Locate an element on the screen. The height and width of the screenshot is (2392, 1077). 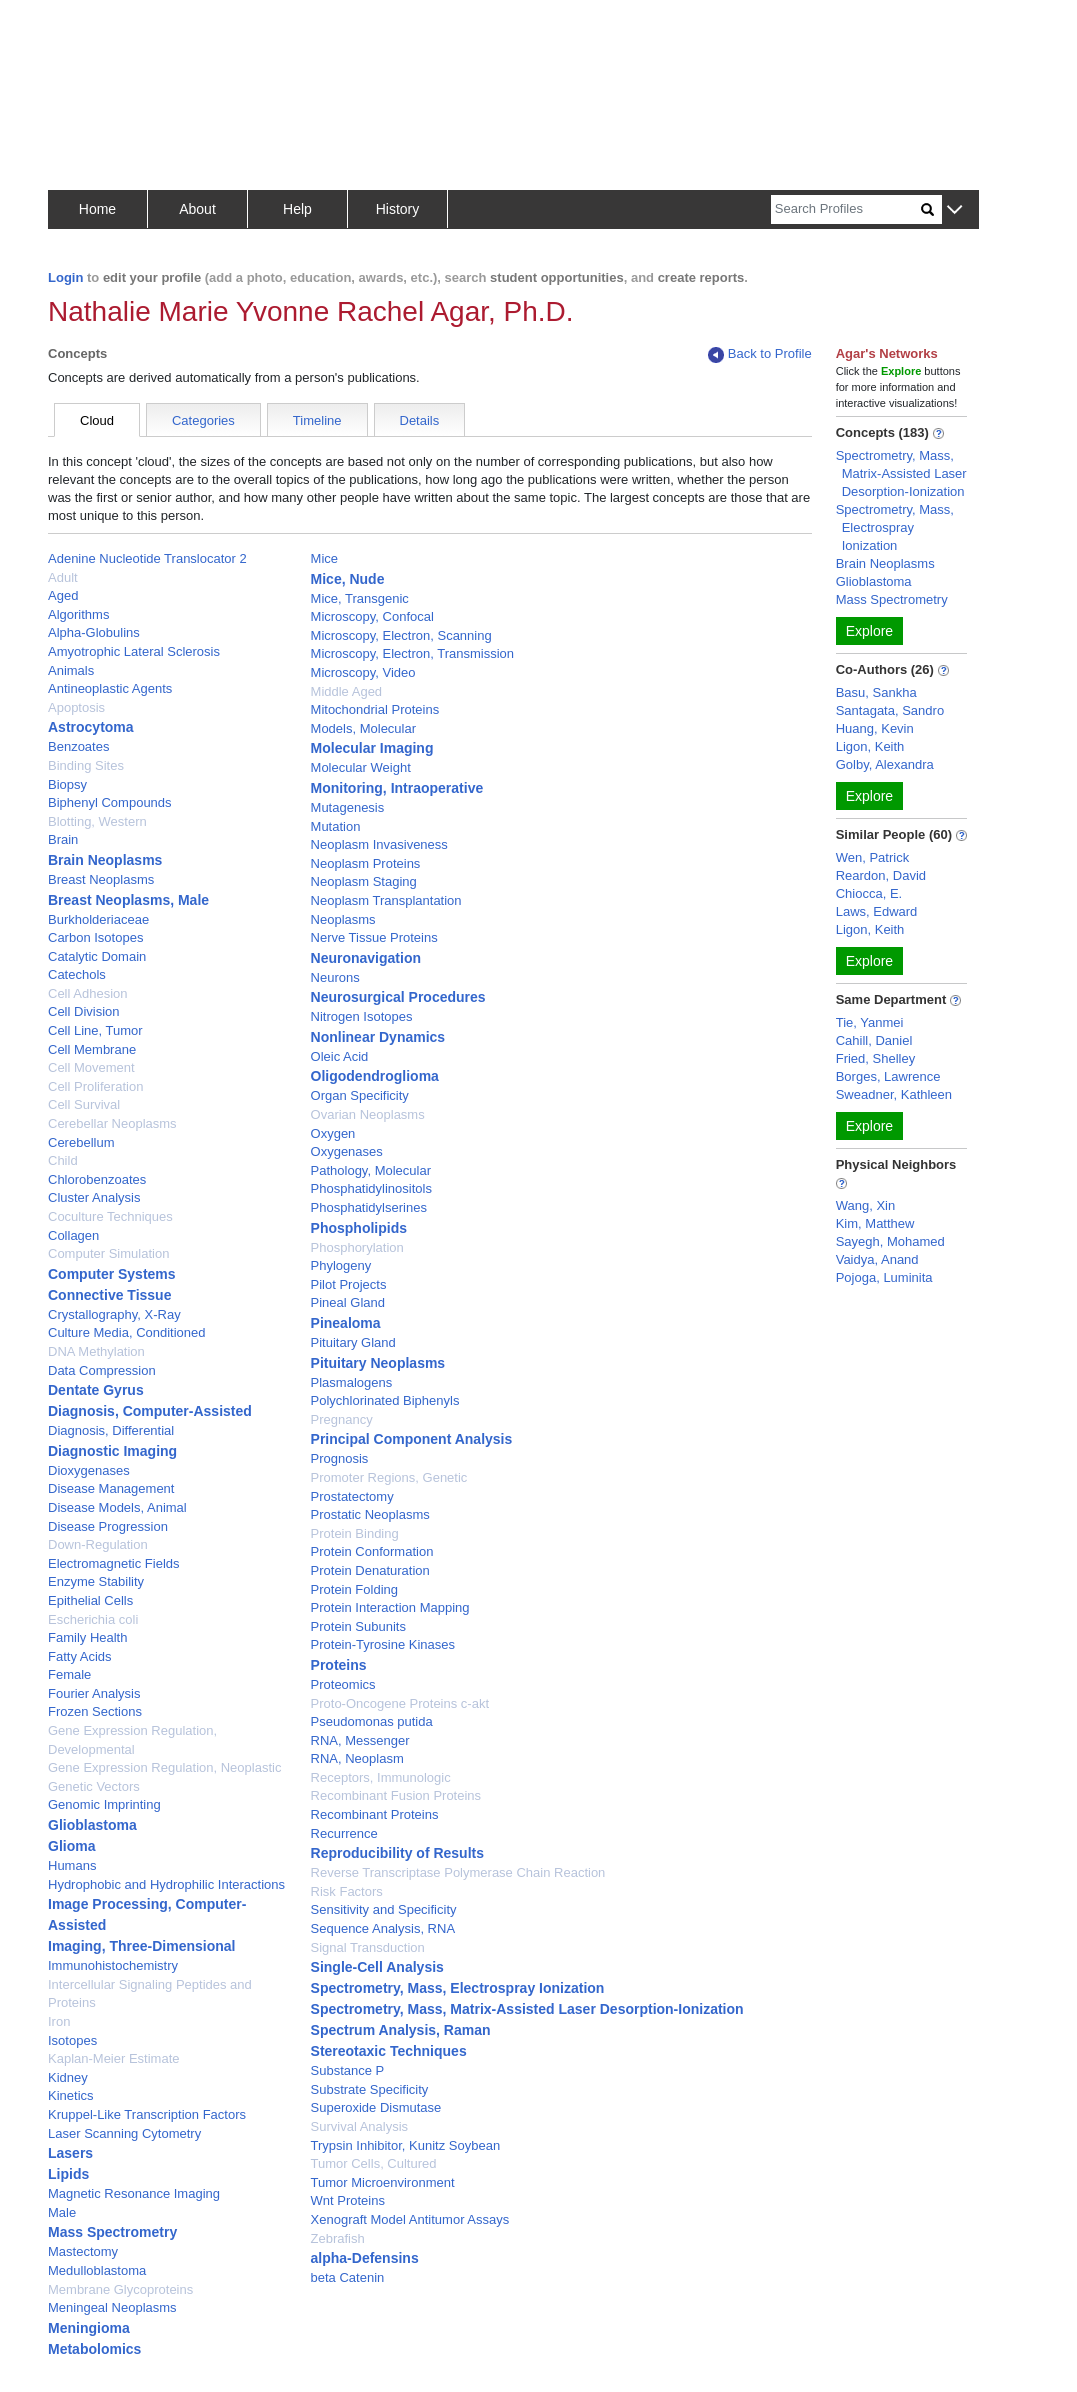
Organ Specificity is located at coordinates (360, 1095).